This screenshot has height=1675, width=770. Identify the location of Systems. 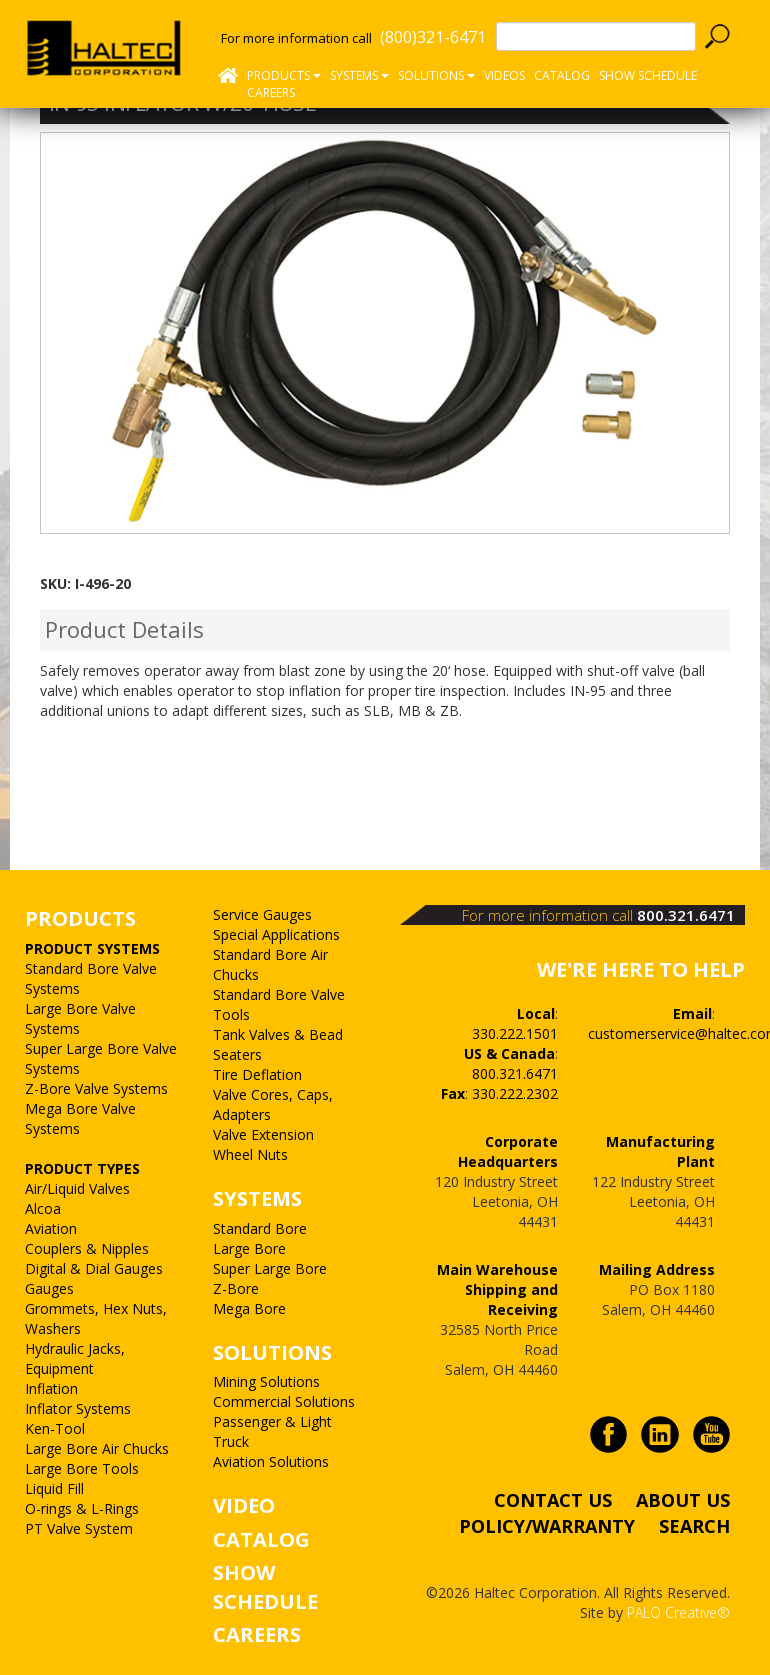
(359, 75).